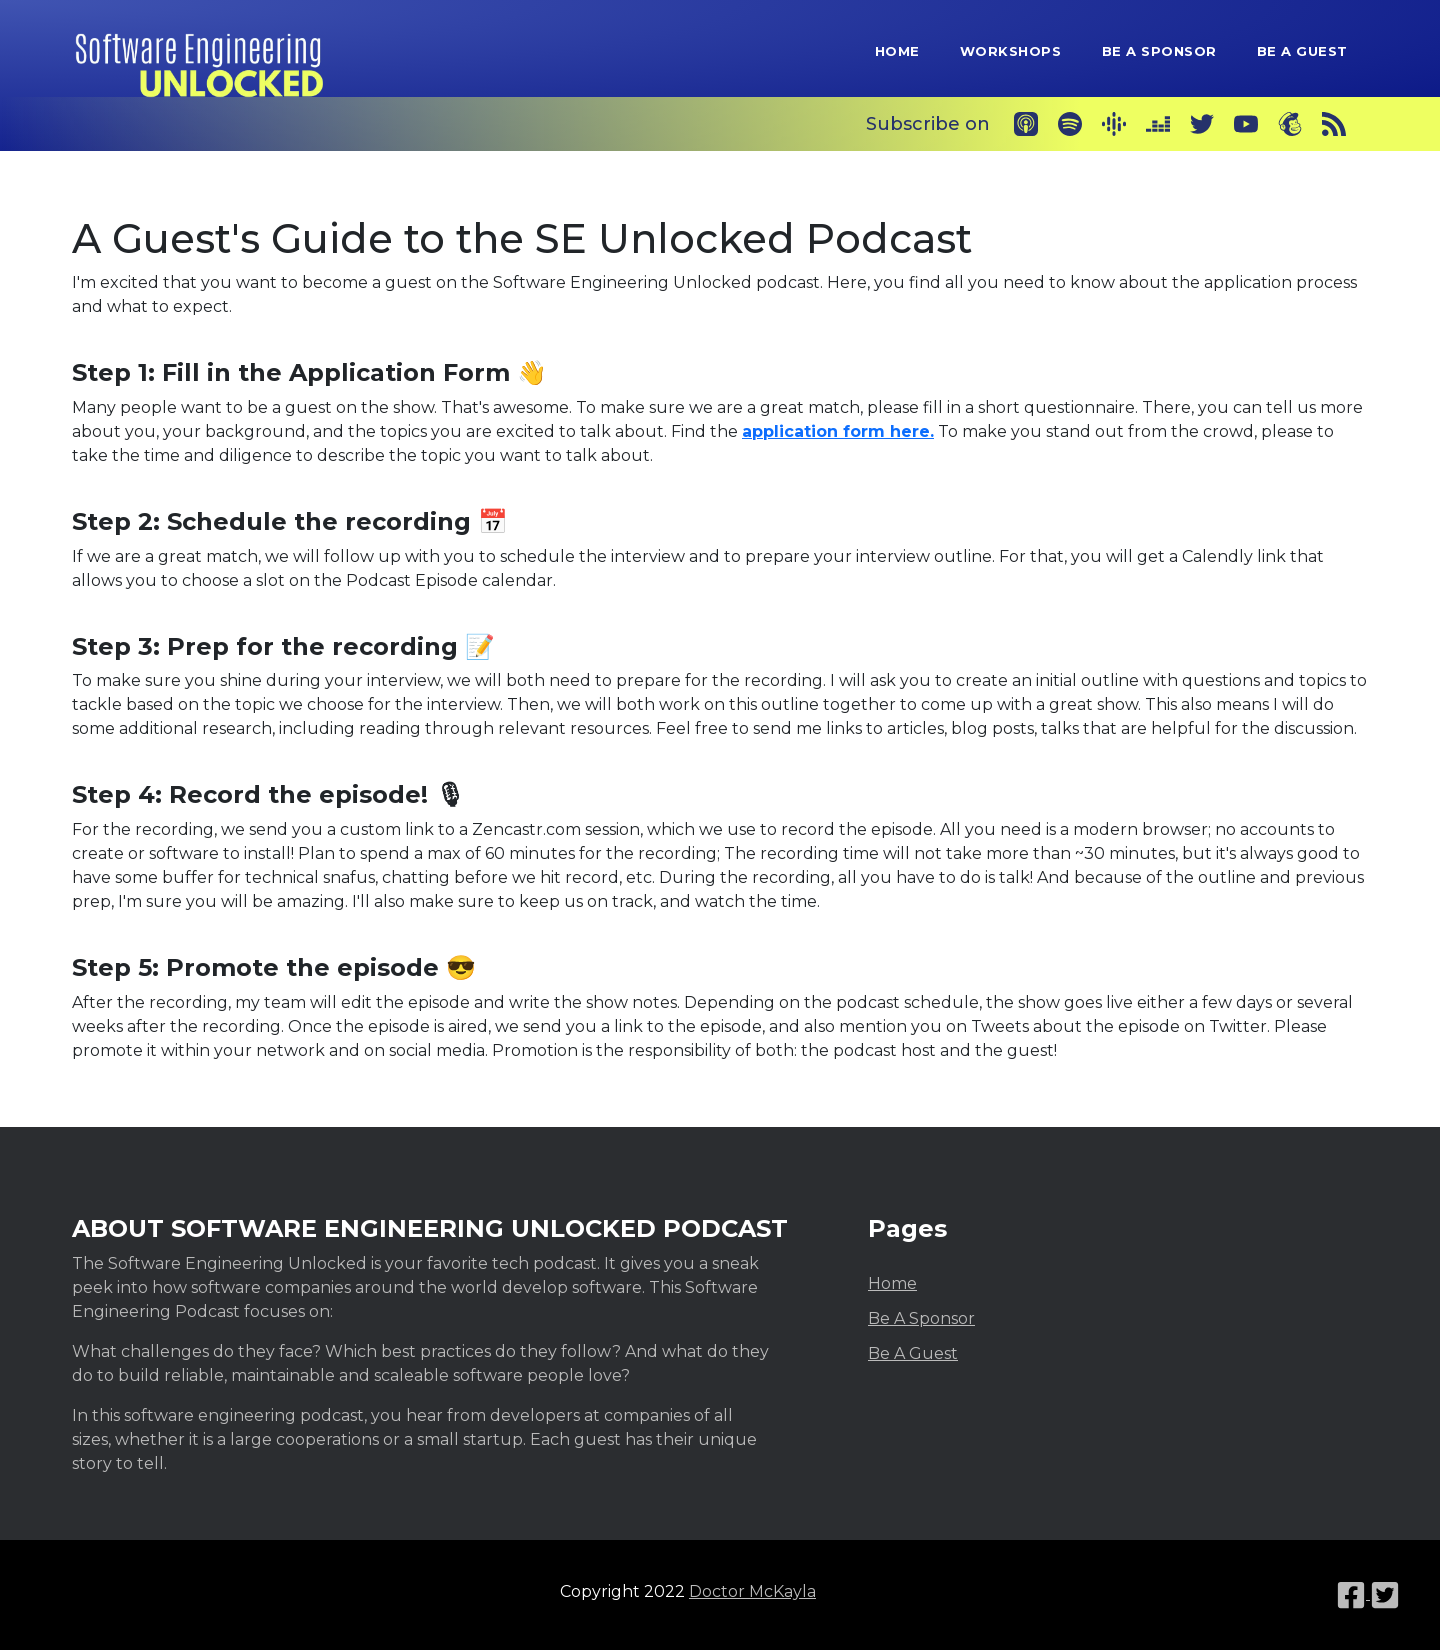  What do you see at coordinates (1334, 123) in the screenshot?
I see `[RSS]` at bounding box center [1334, 123].